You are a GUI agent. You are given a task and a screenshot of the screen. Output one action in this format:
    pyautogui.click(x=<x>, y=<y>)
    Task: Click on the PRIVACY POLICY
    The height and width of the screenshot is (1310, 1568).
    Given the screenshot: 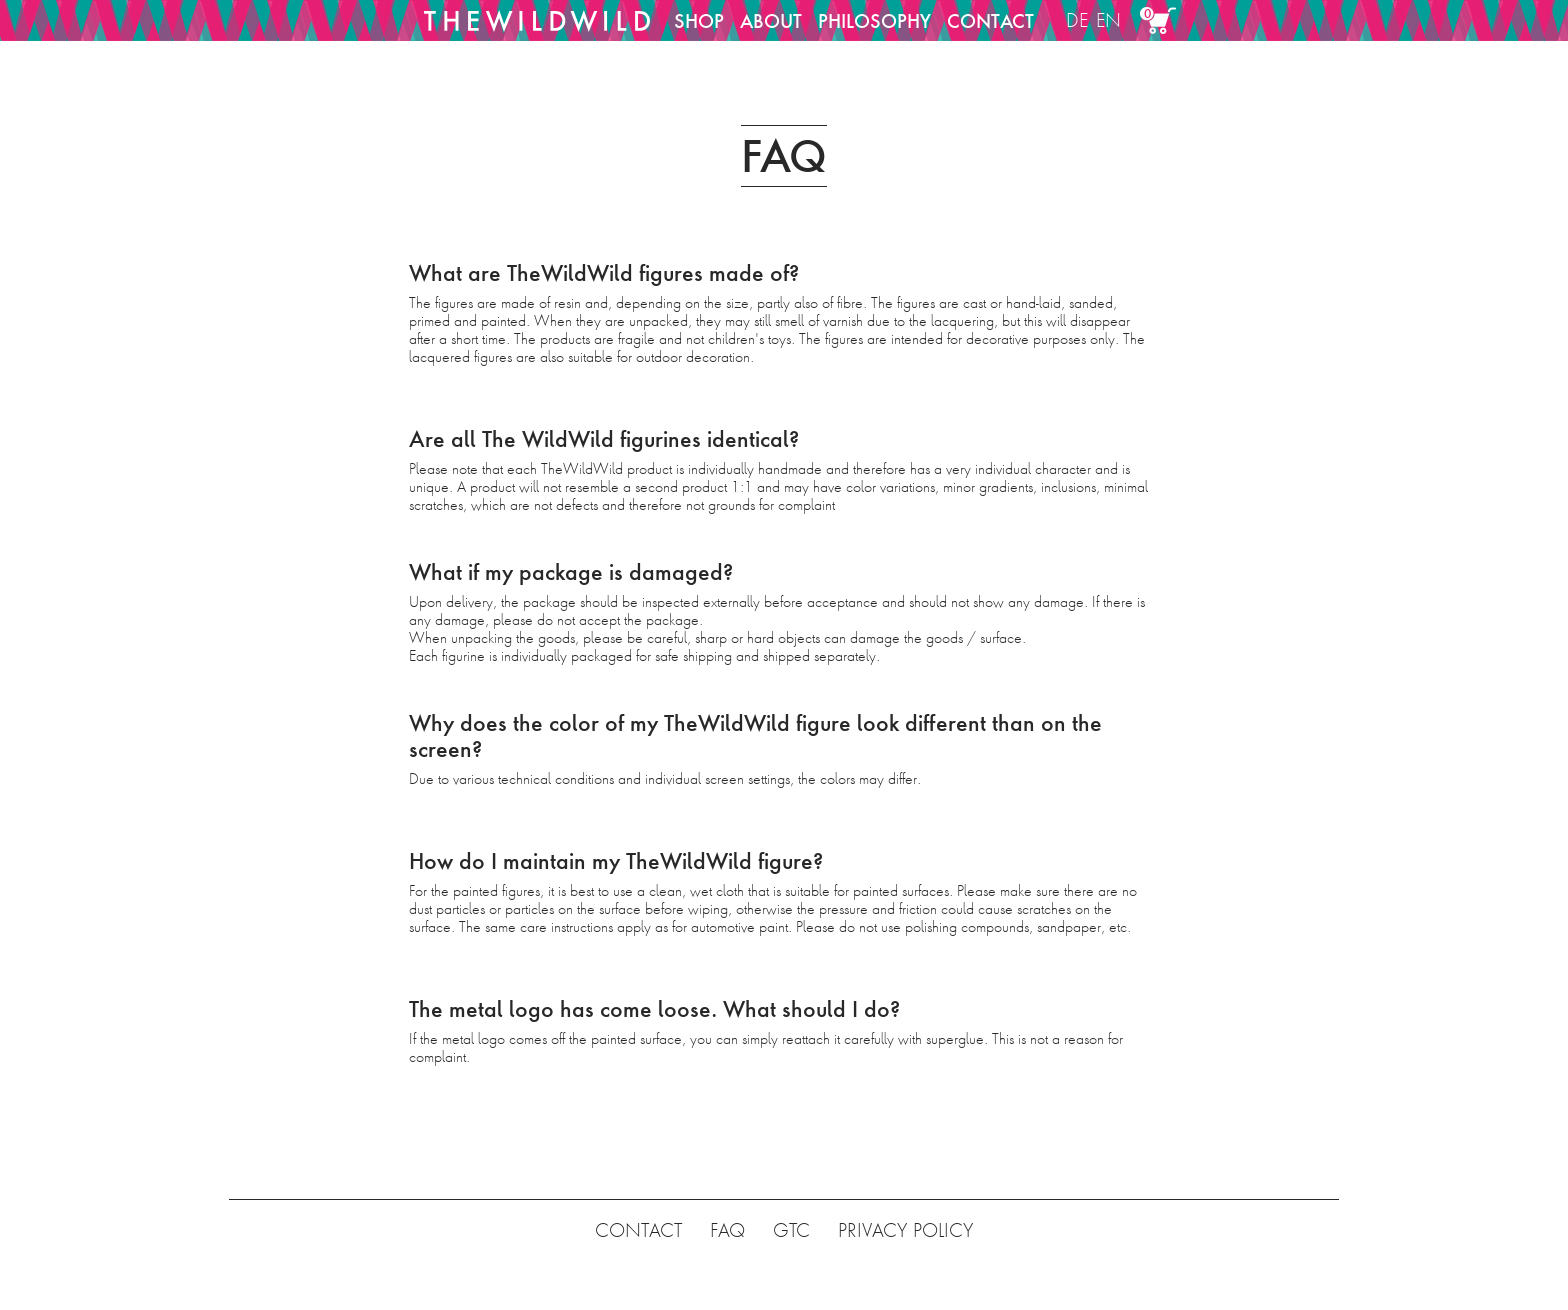 What is the action you would take?
    pyautogui.click(x=905, y=1230)
    